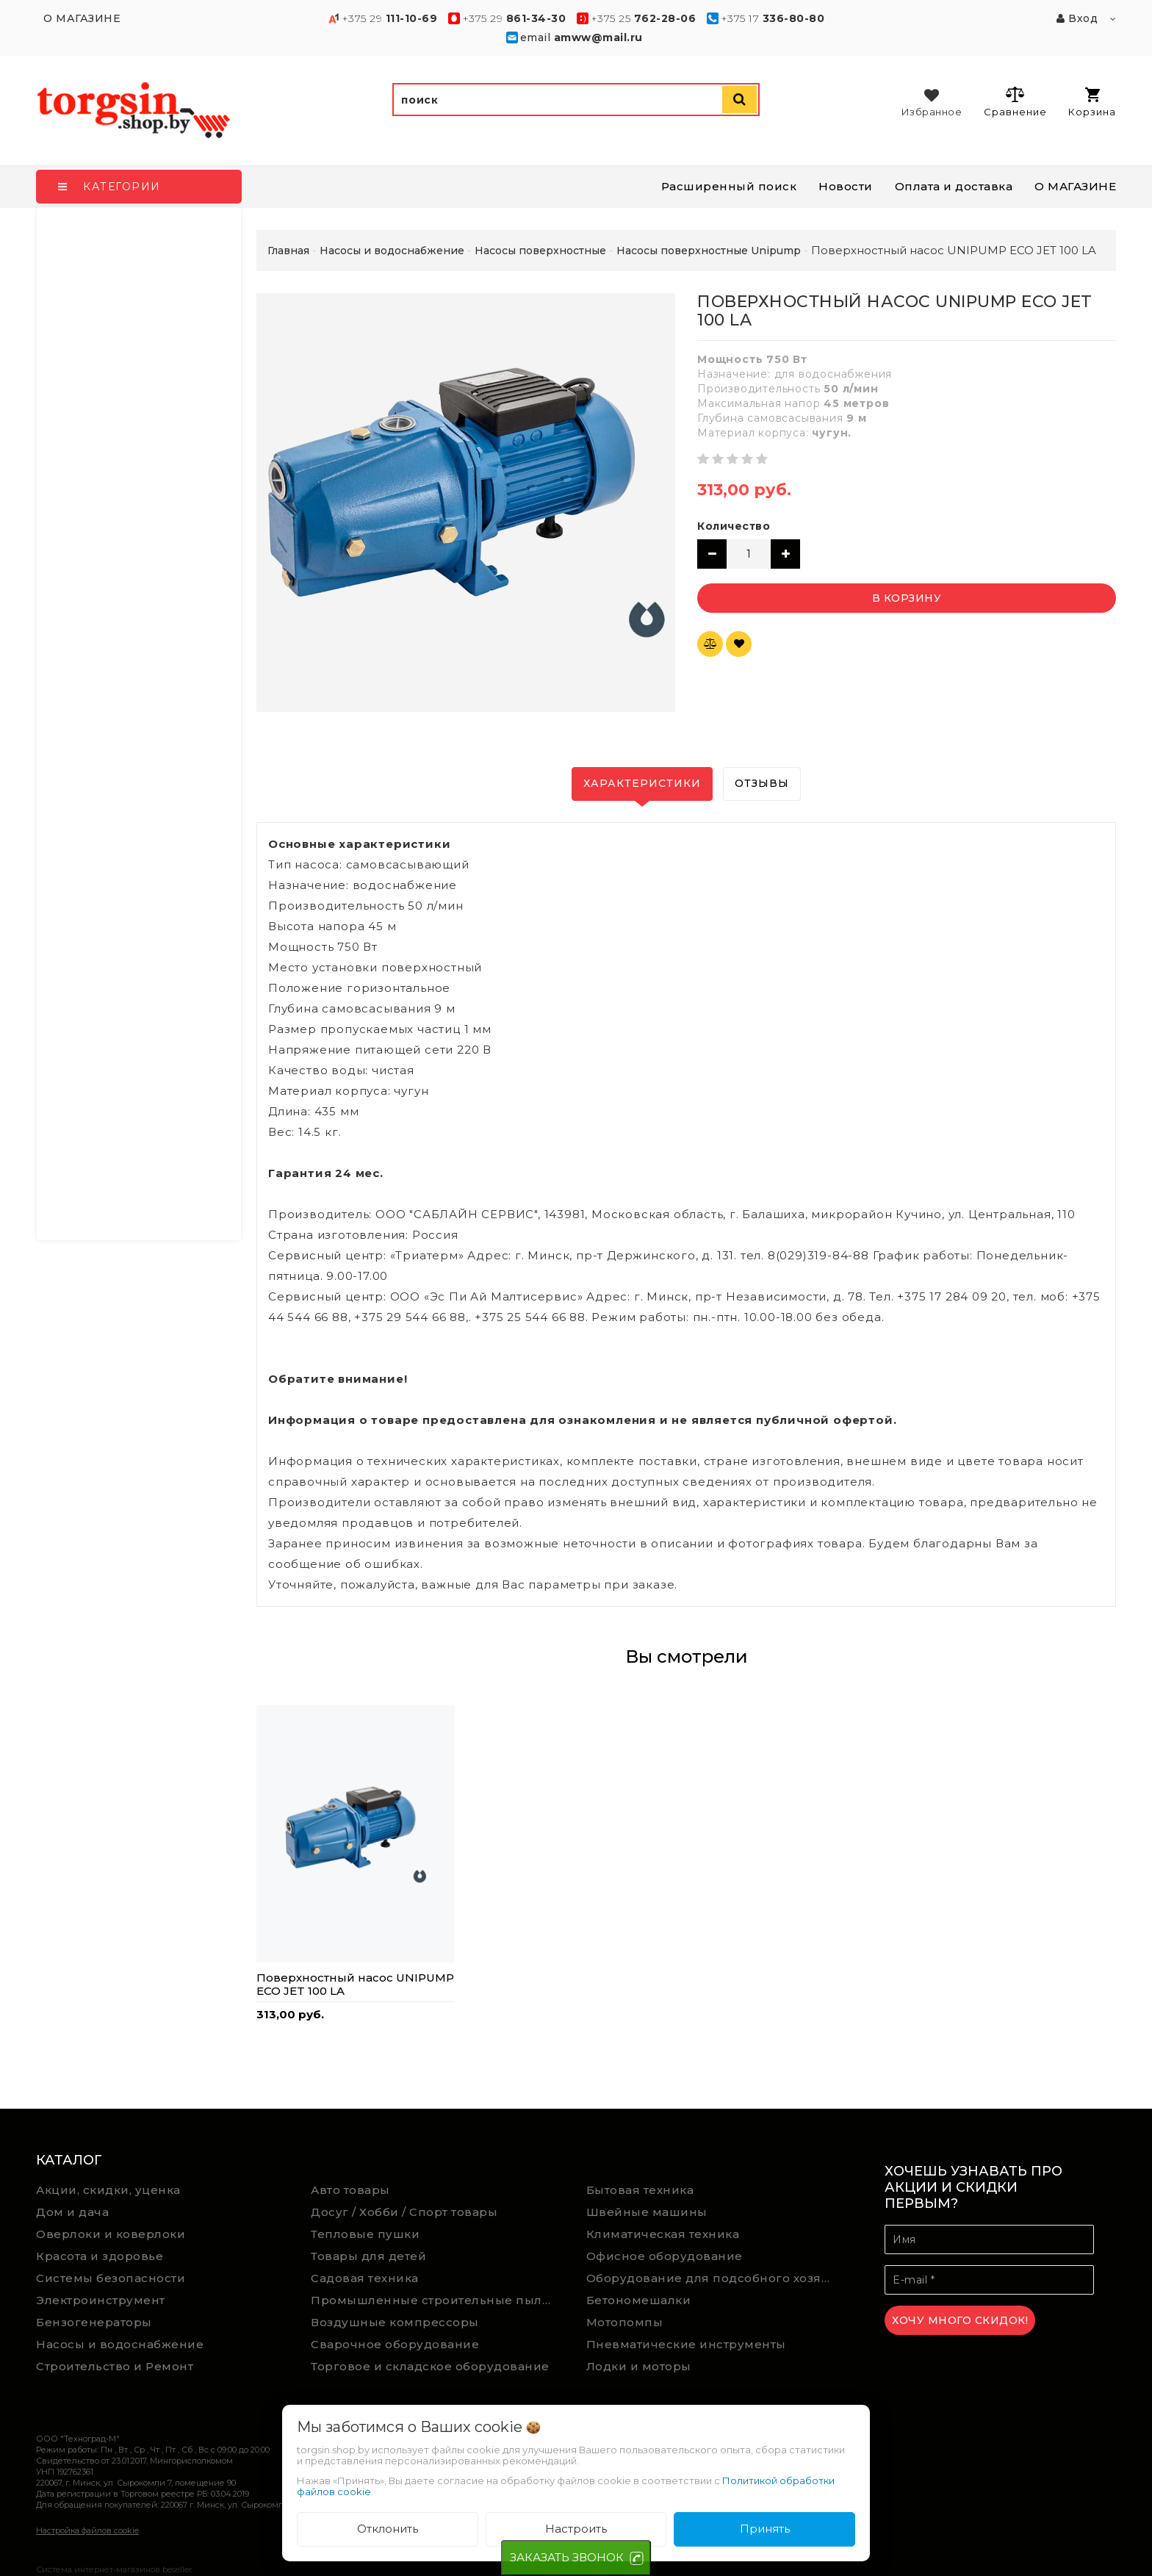 This screenshot has height=2576, width=1152. What do you see at coordinates (87, 2530) in the screenshot?
I see `Настройка файлов cookie` at bounding box center [87, 2530].